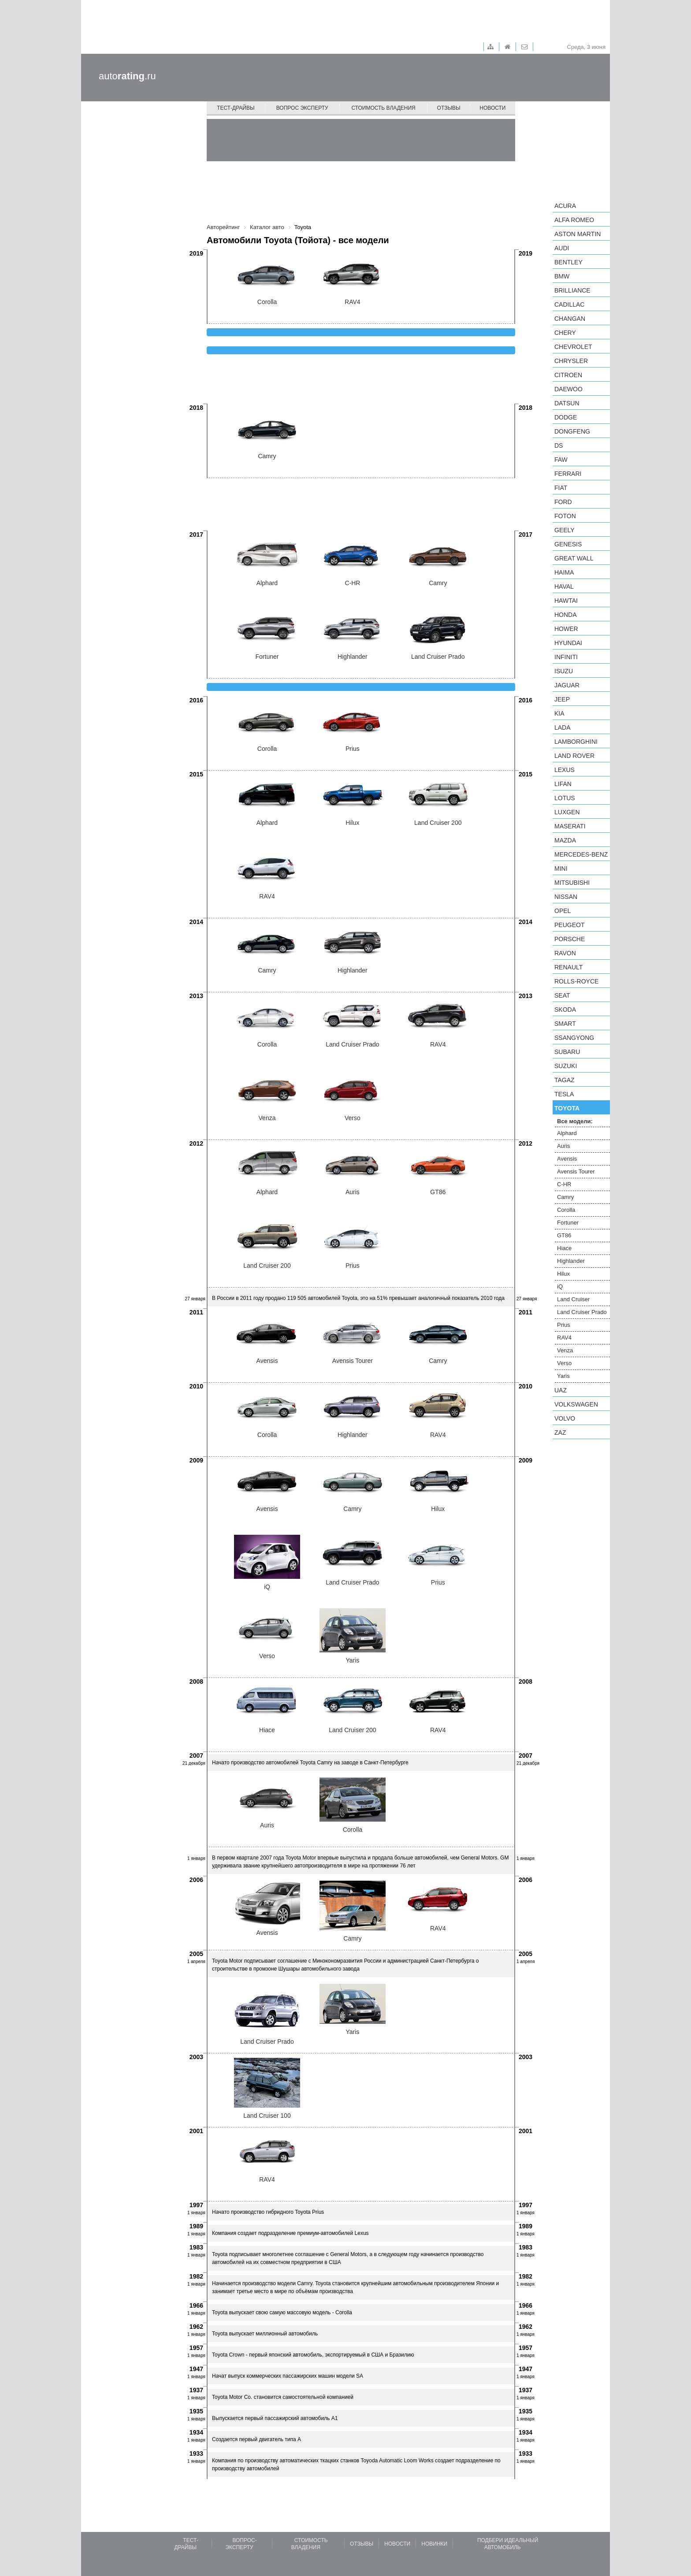 This screenshot has width=691, height=2576. I want to click on Audi, so click(561, 248).